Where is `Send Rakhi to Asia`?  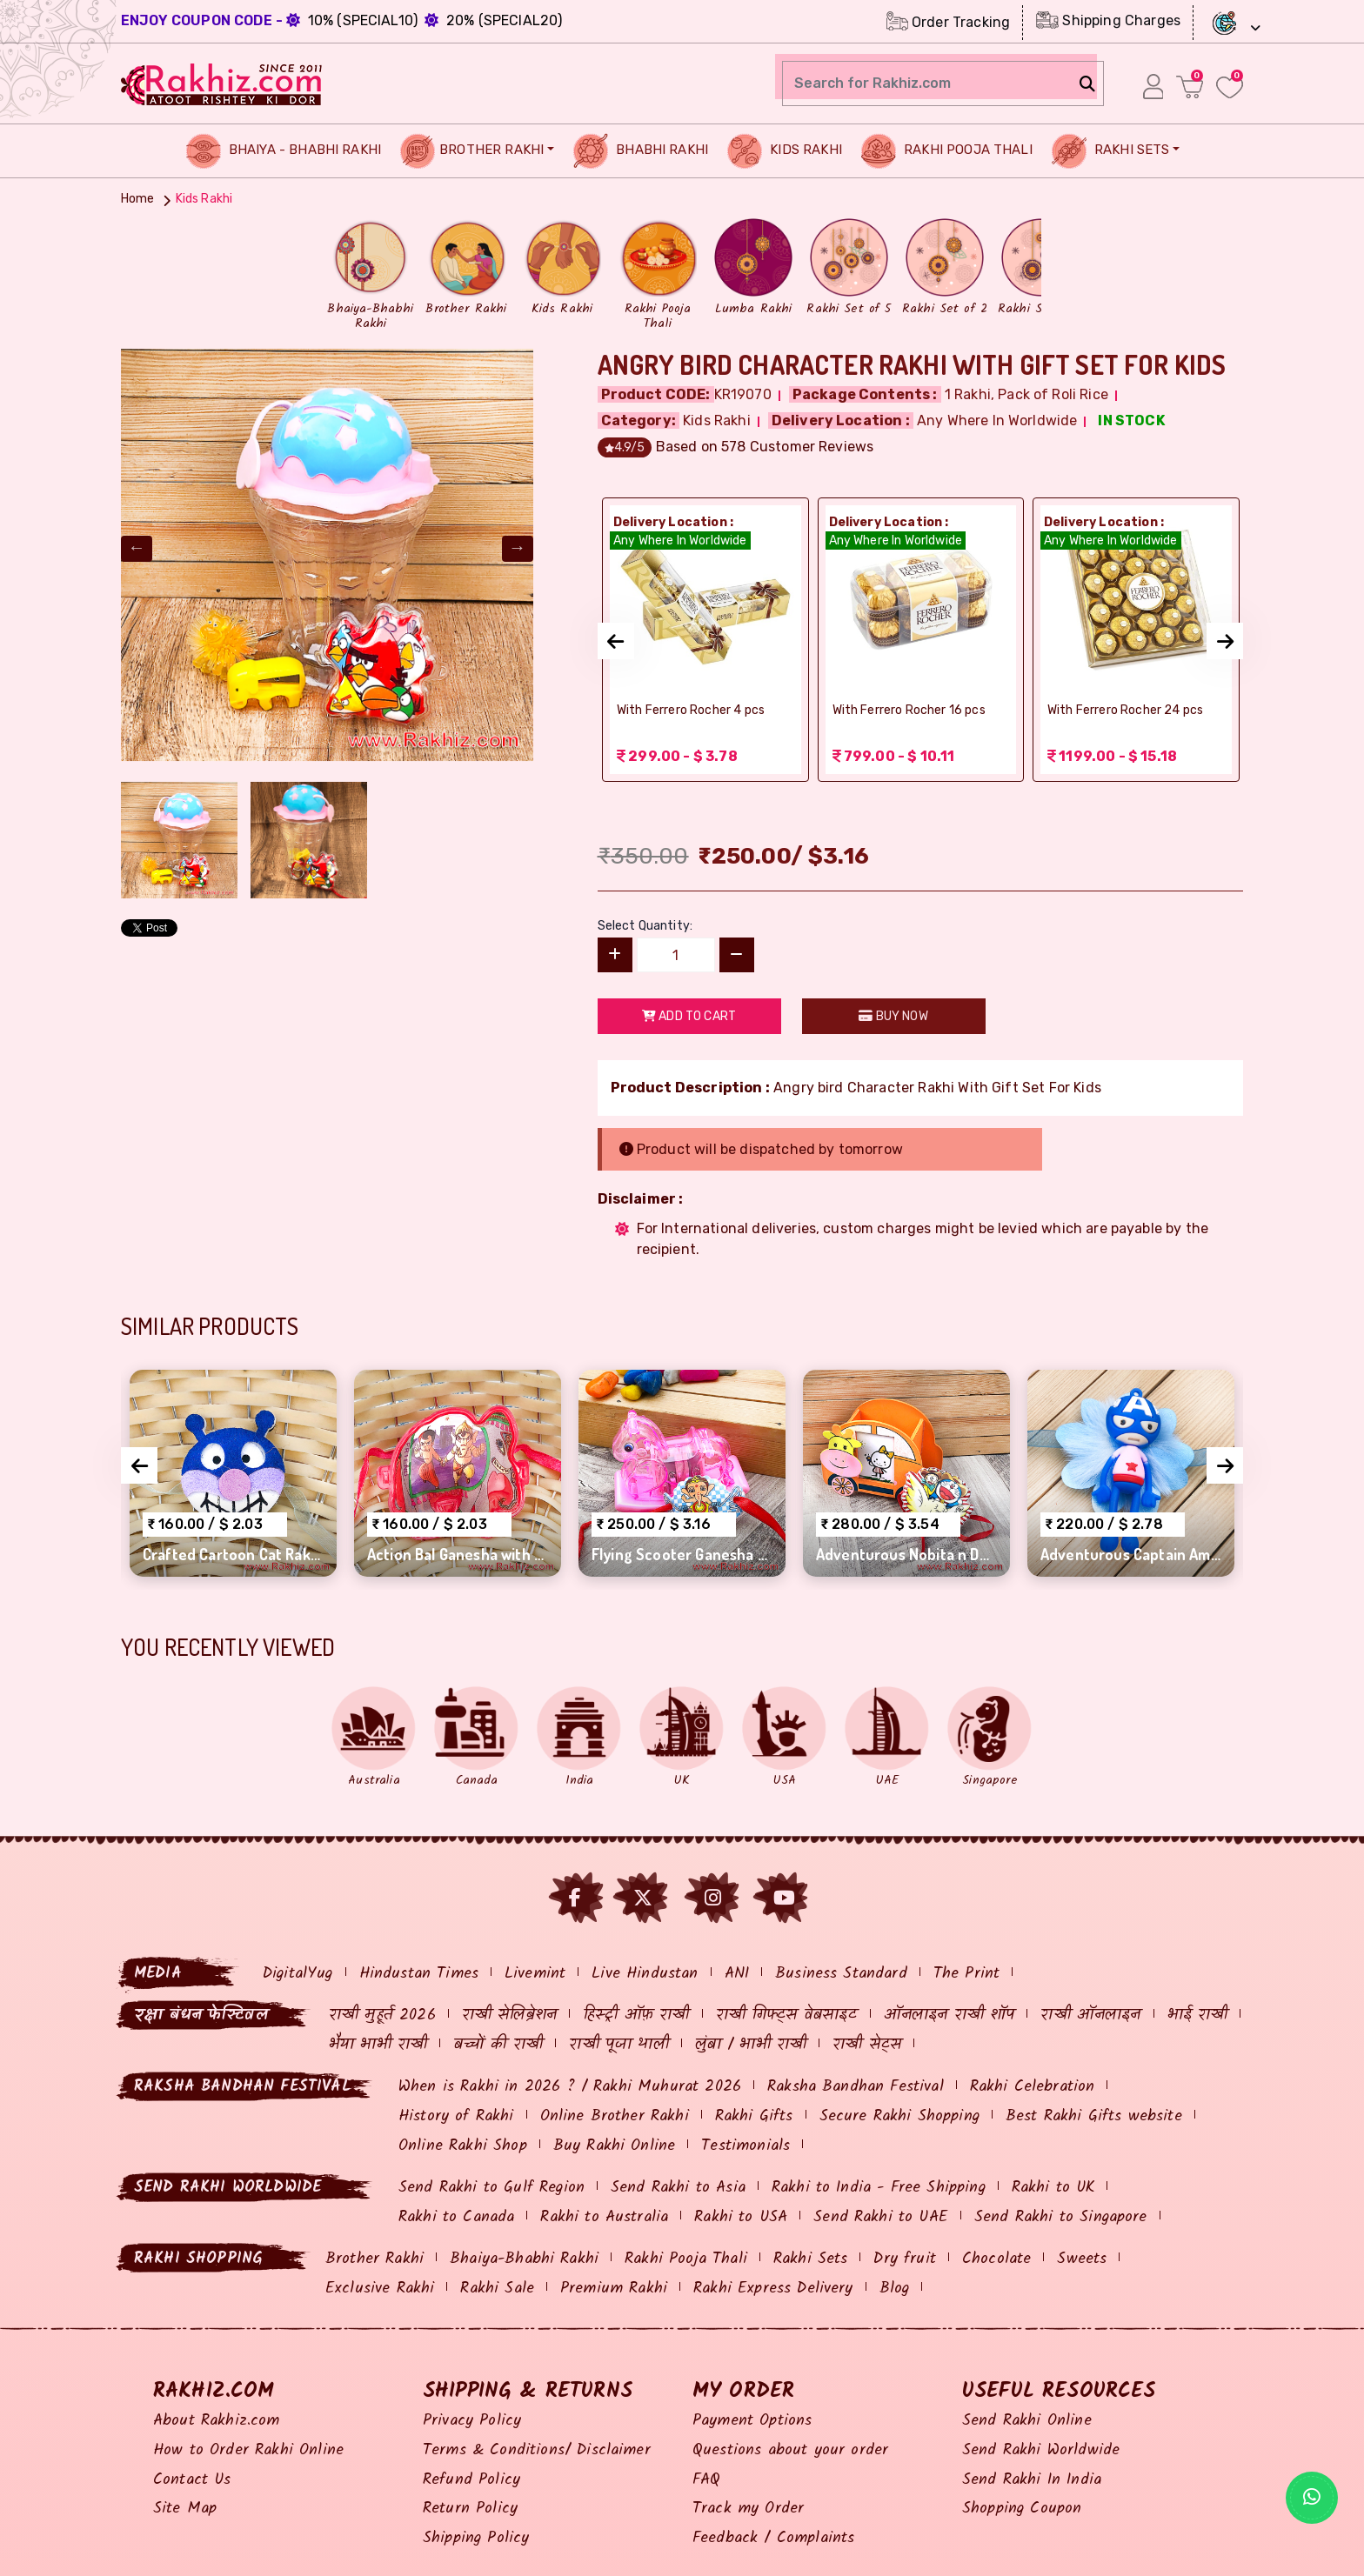 Send Rakhi to Asia is located at coordinates (678, 2187).